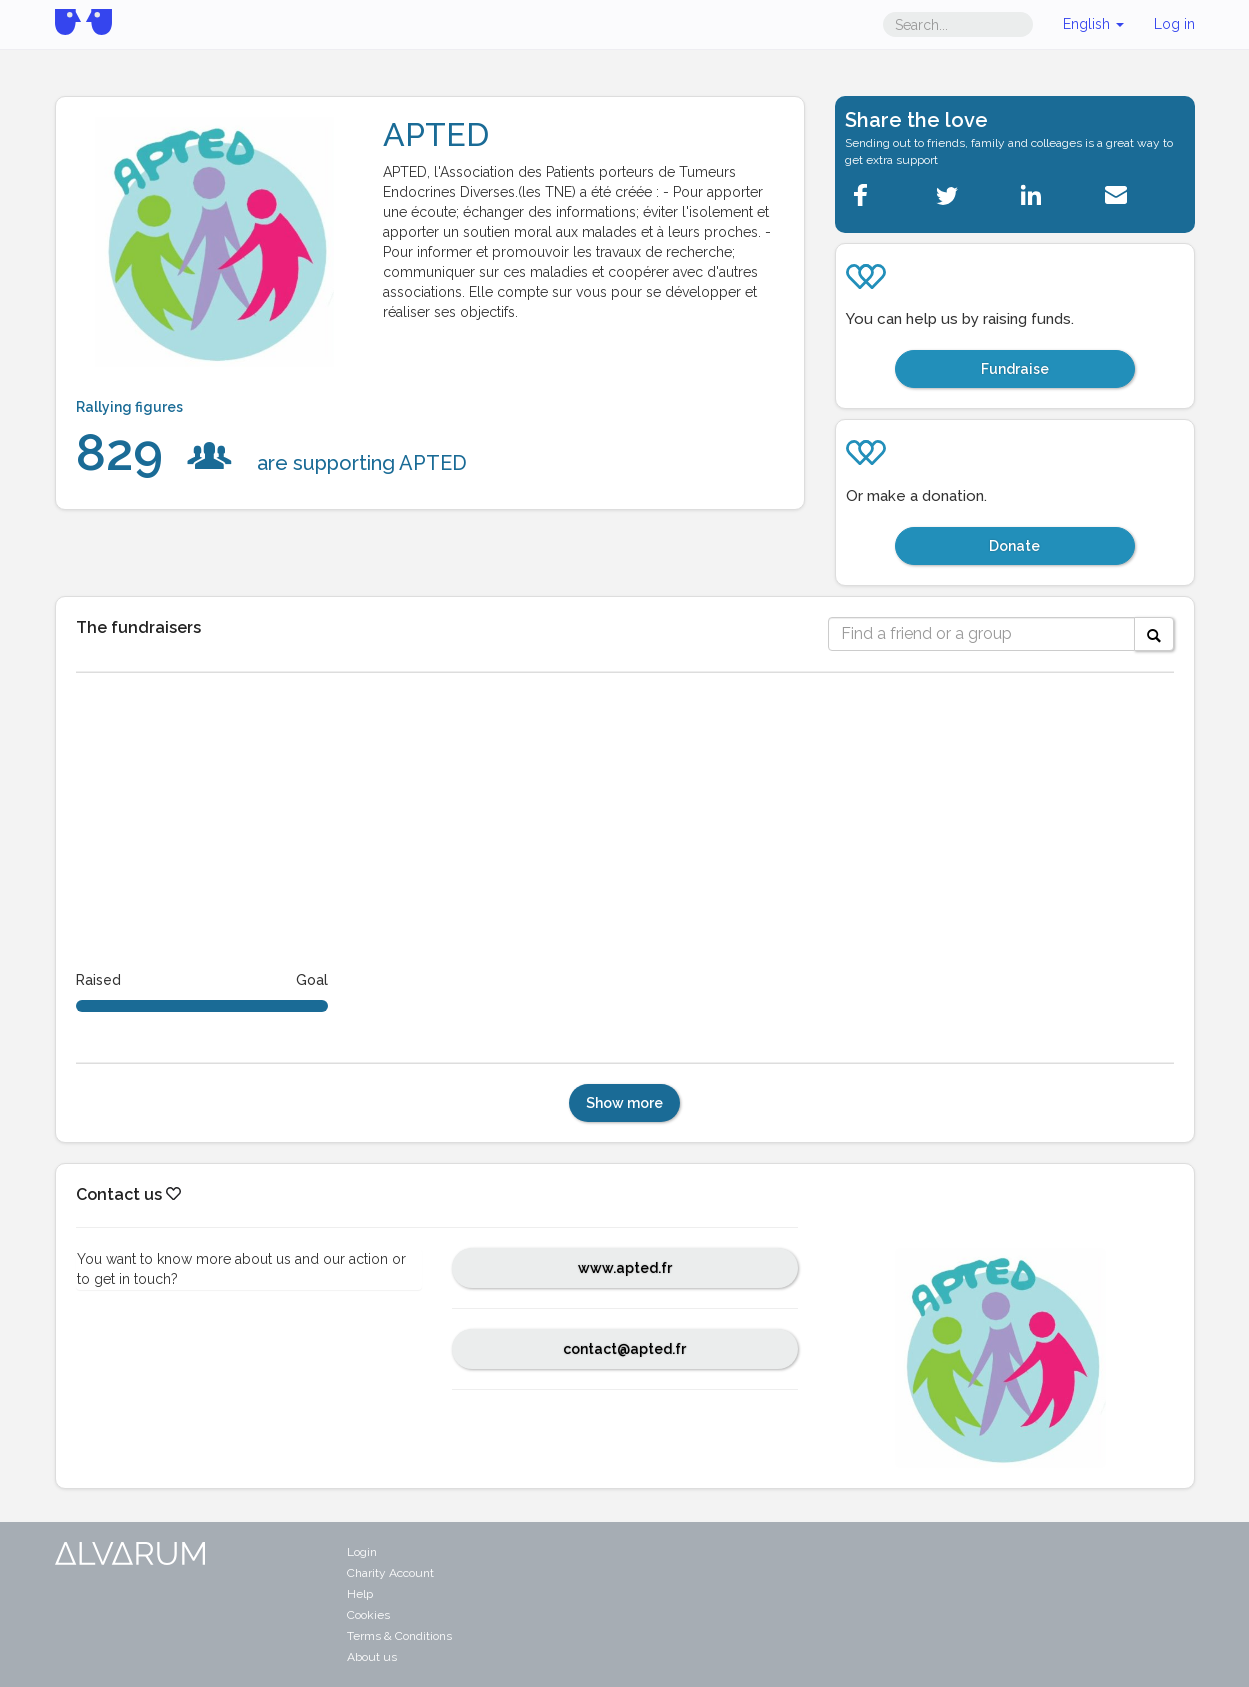  Describe the element at coordinates (1174, 24) in the screenshot. I see `Log in` at that location.